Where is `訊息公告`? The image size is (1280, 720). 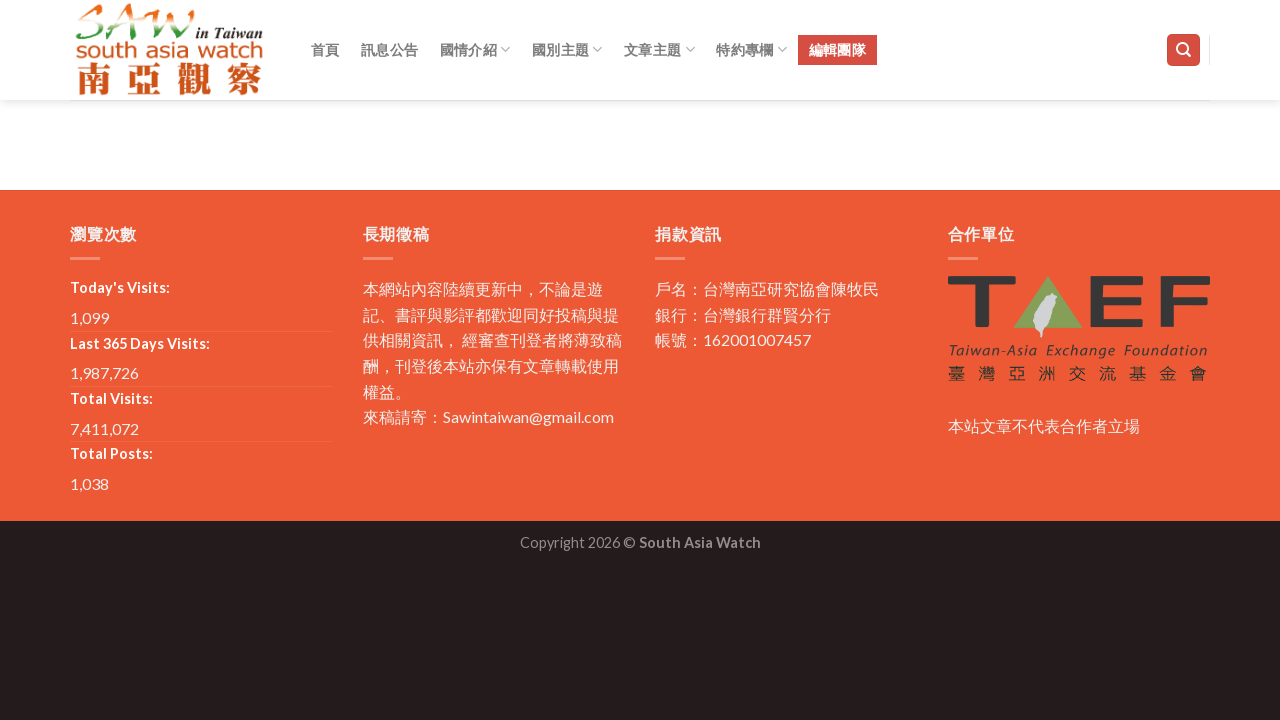
訊息公告 is located at coordinates (389, 49).